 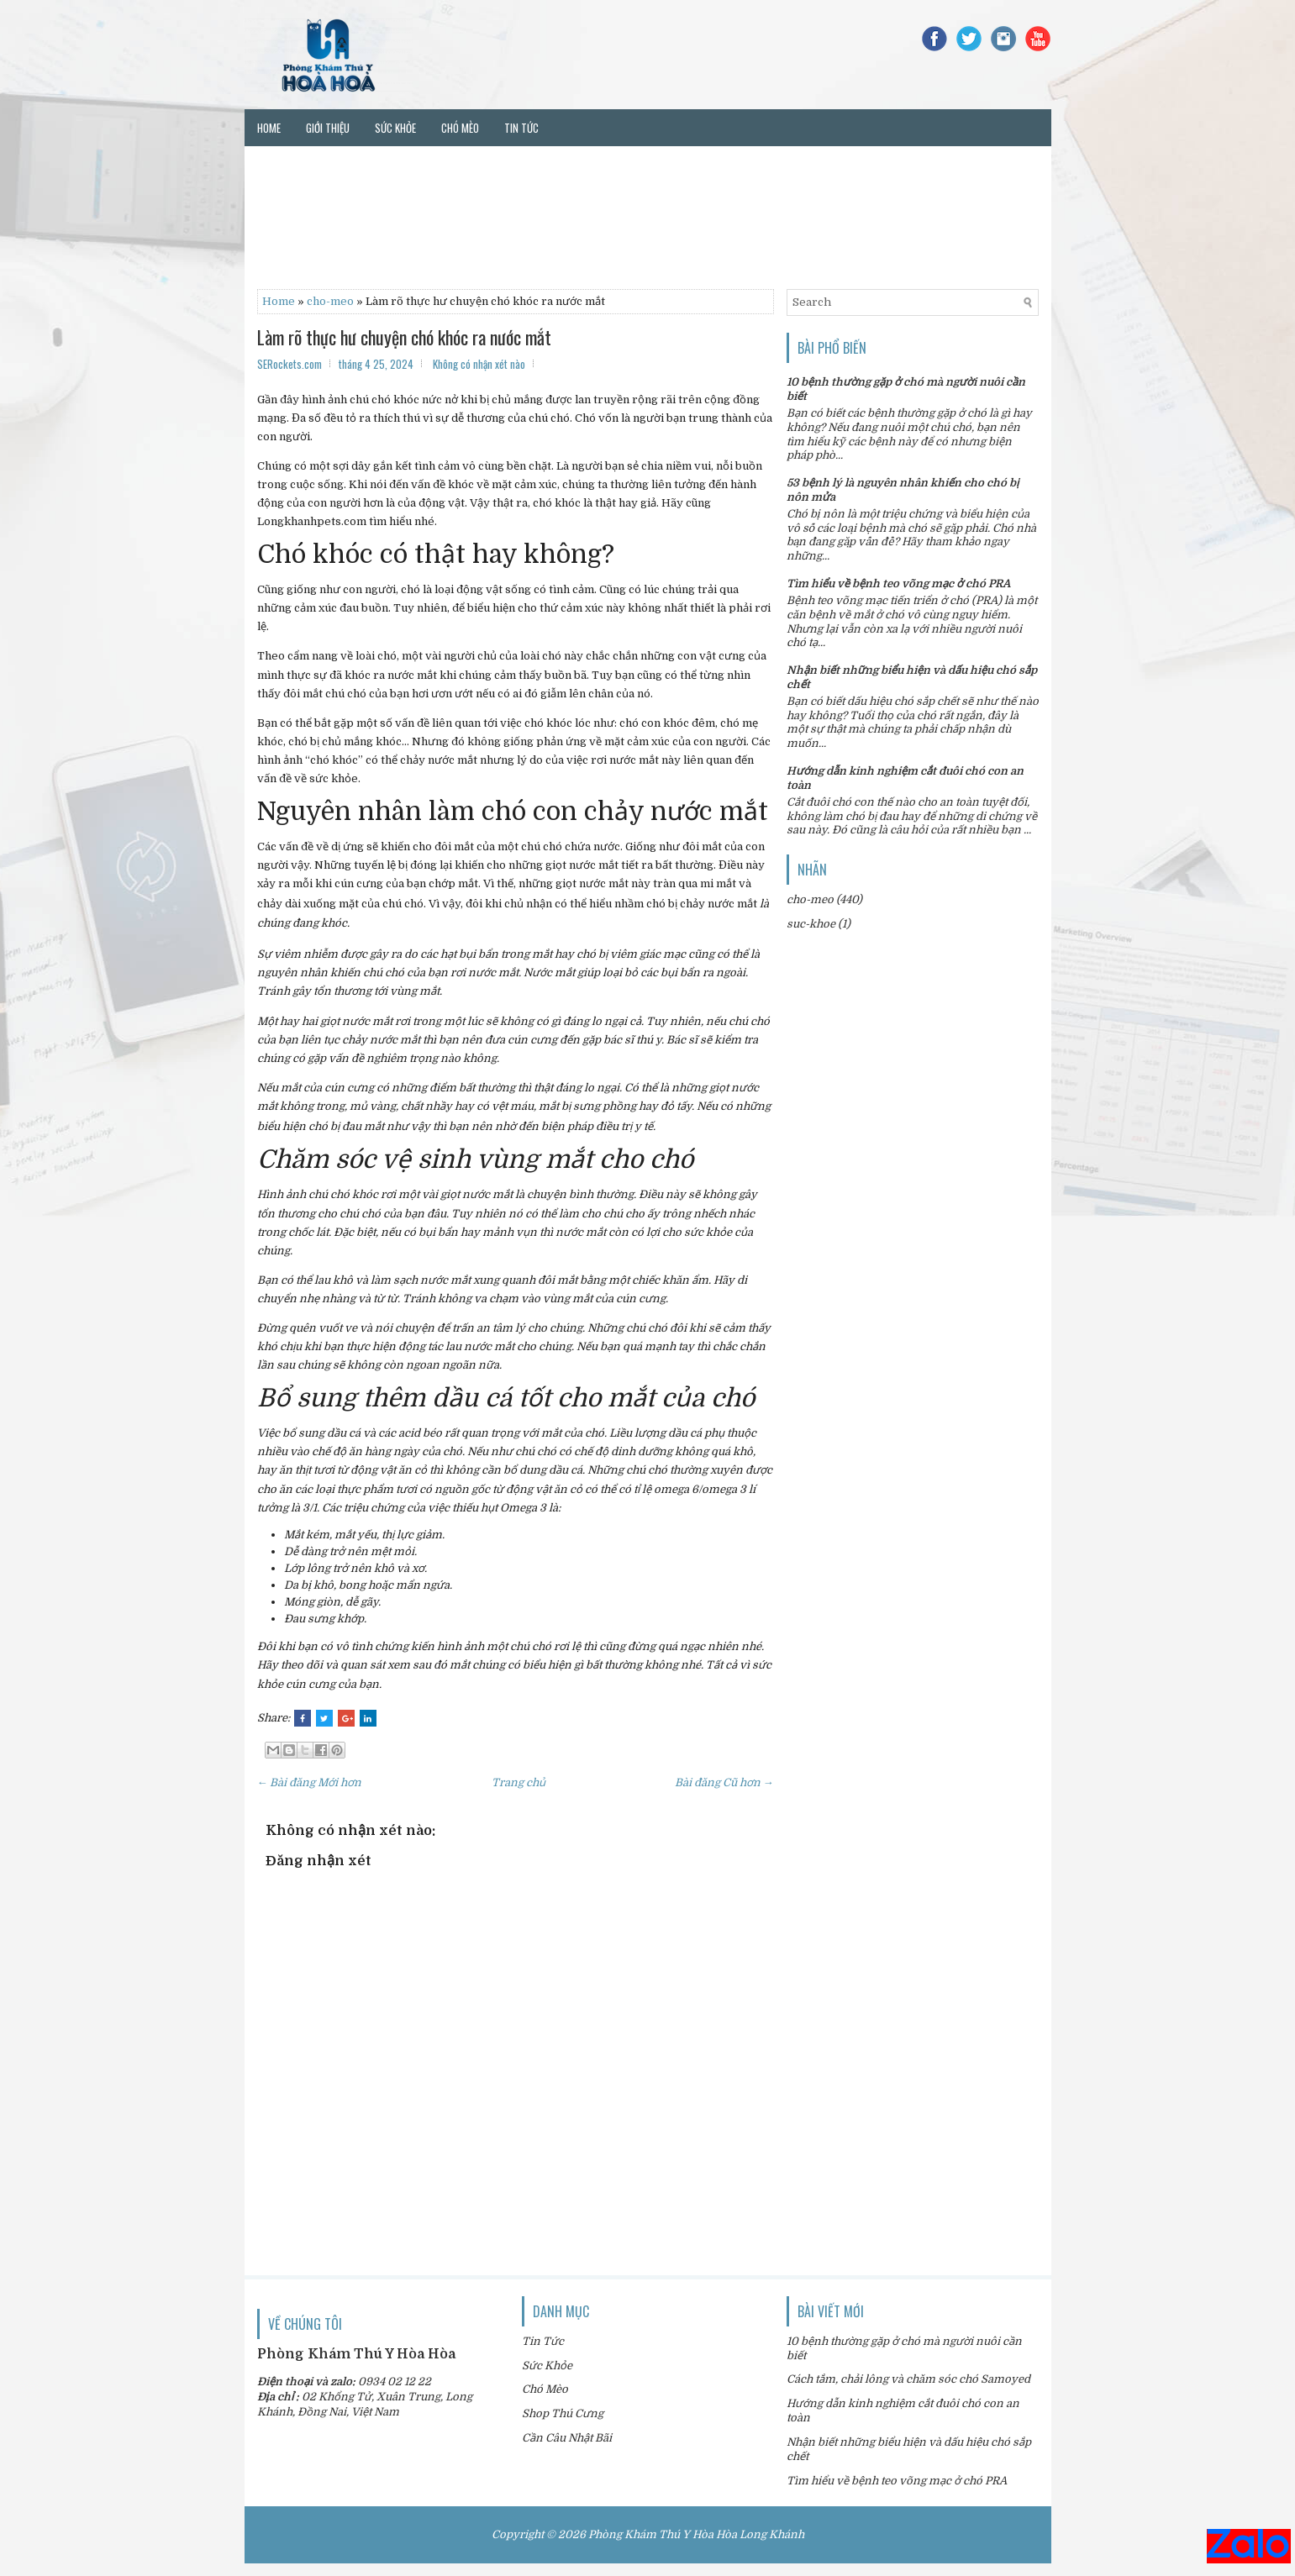 I want to click on Phòng Khám Thú Y Hòa Hòa Long Khánh, so click(x=696, y=2534).